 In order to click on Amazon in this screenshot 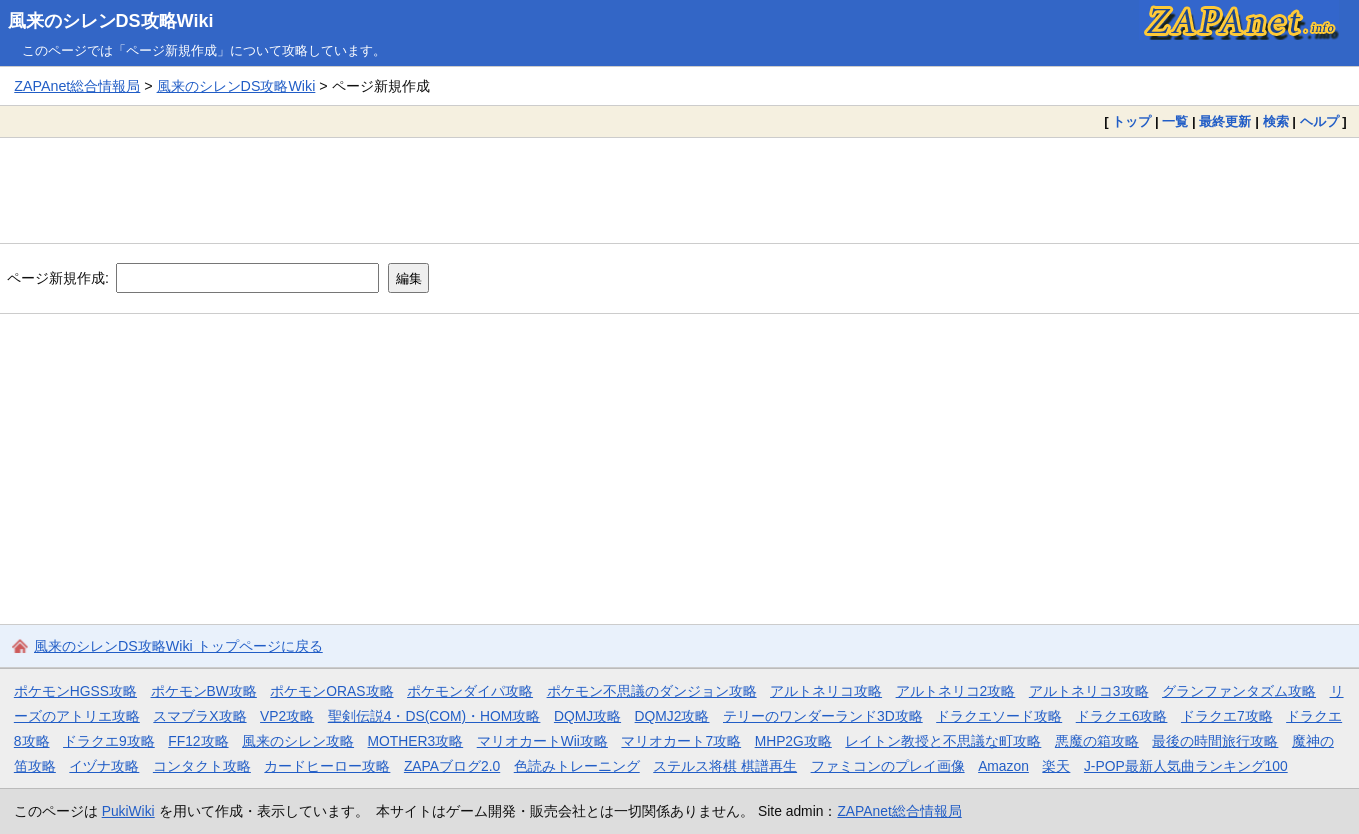, I will do `click(1003, 766)`.